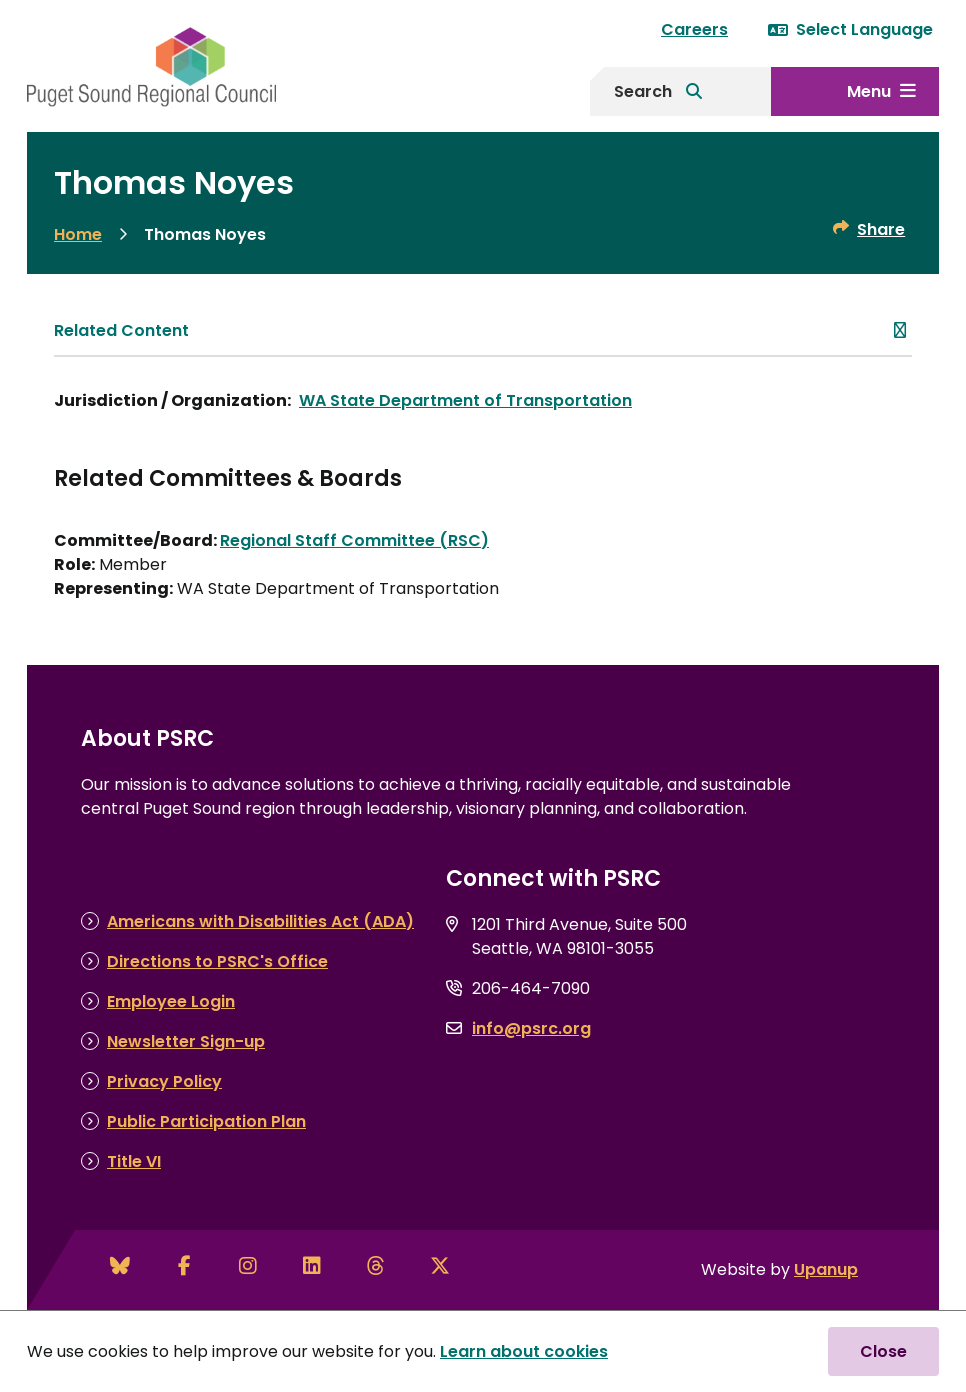 Image resolution: width=966 pixels, height=1392 pixels. I want to click on Close, so click(883, 1351).